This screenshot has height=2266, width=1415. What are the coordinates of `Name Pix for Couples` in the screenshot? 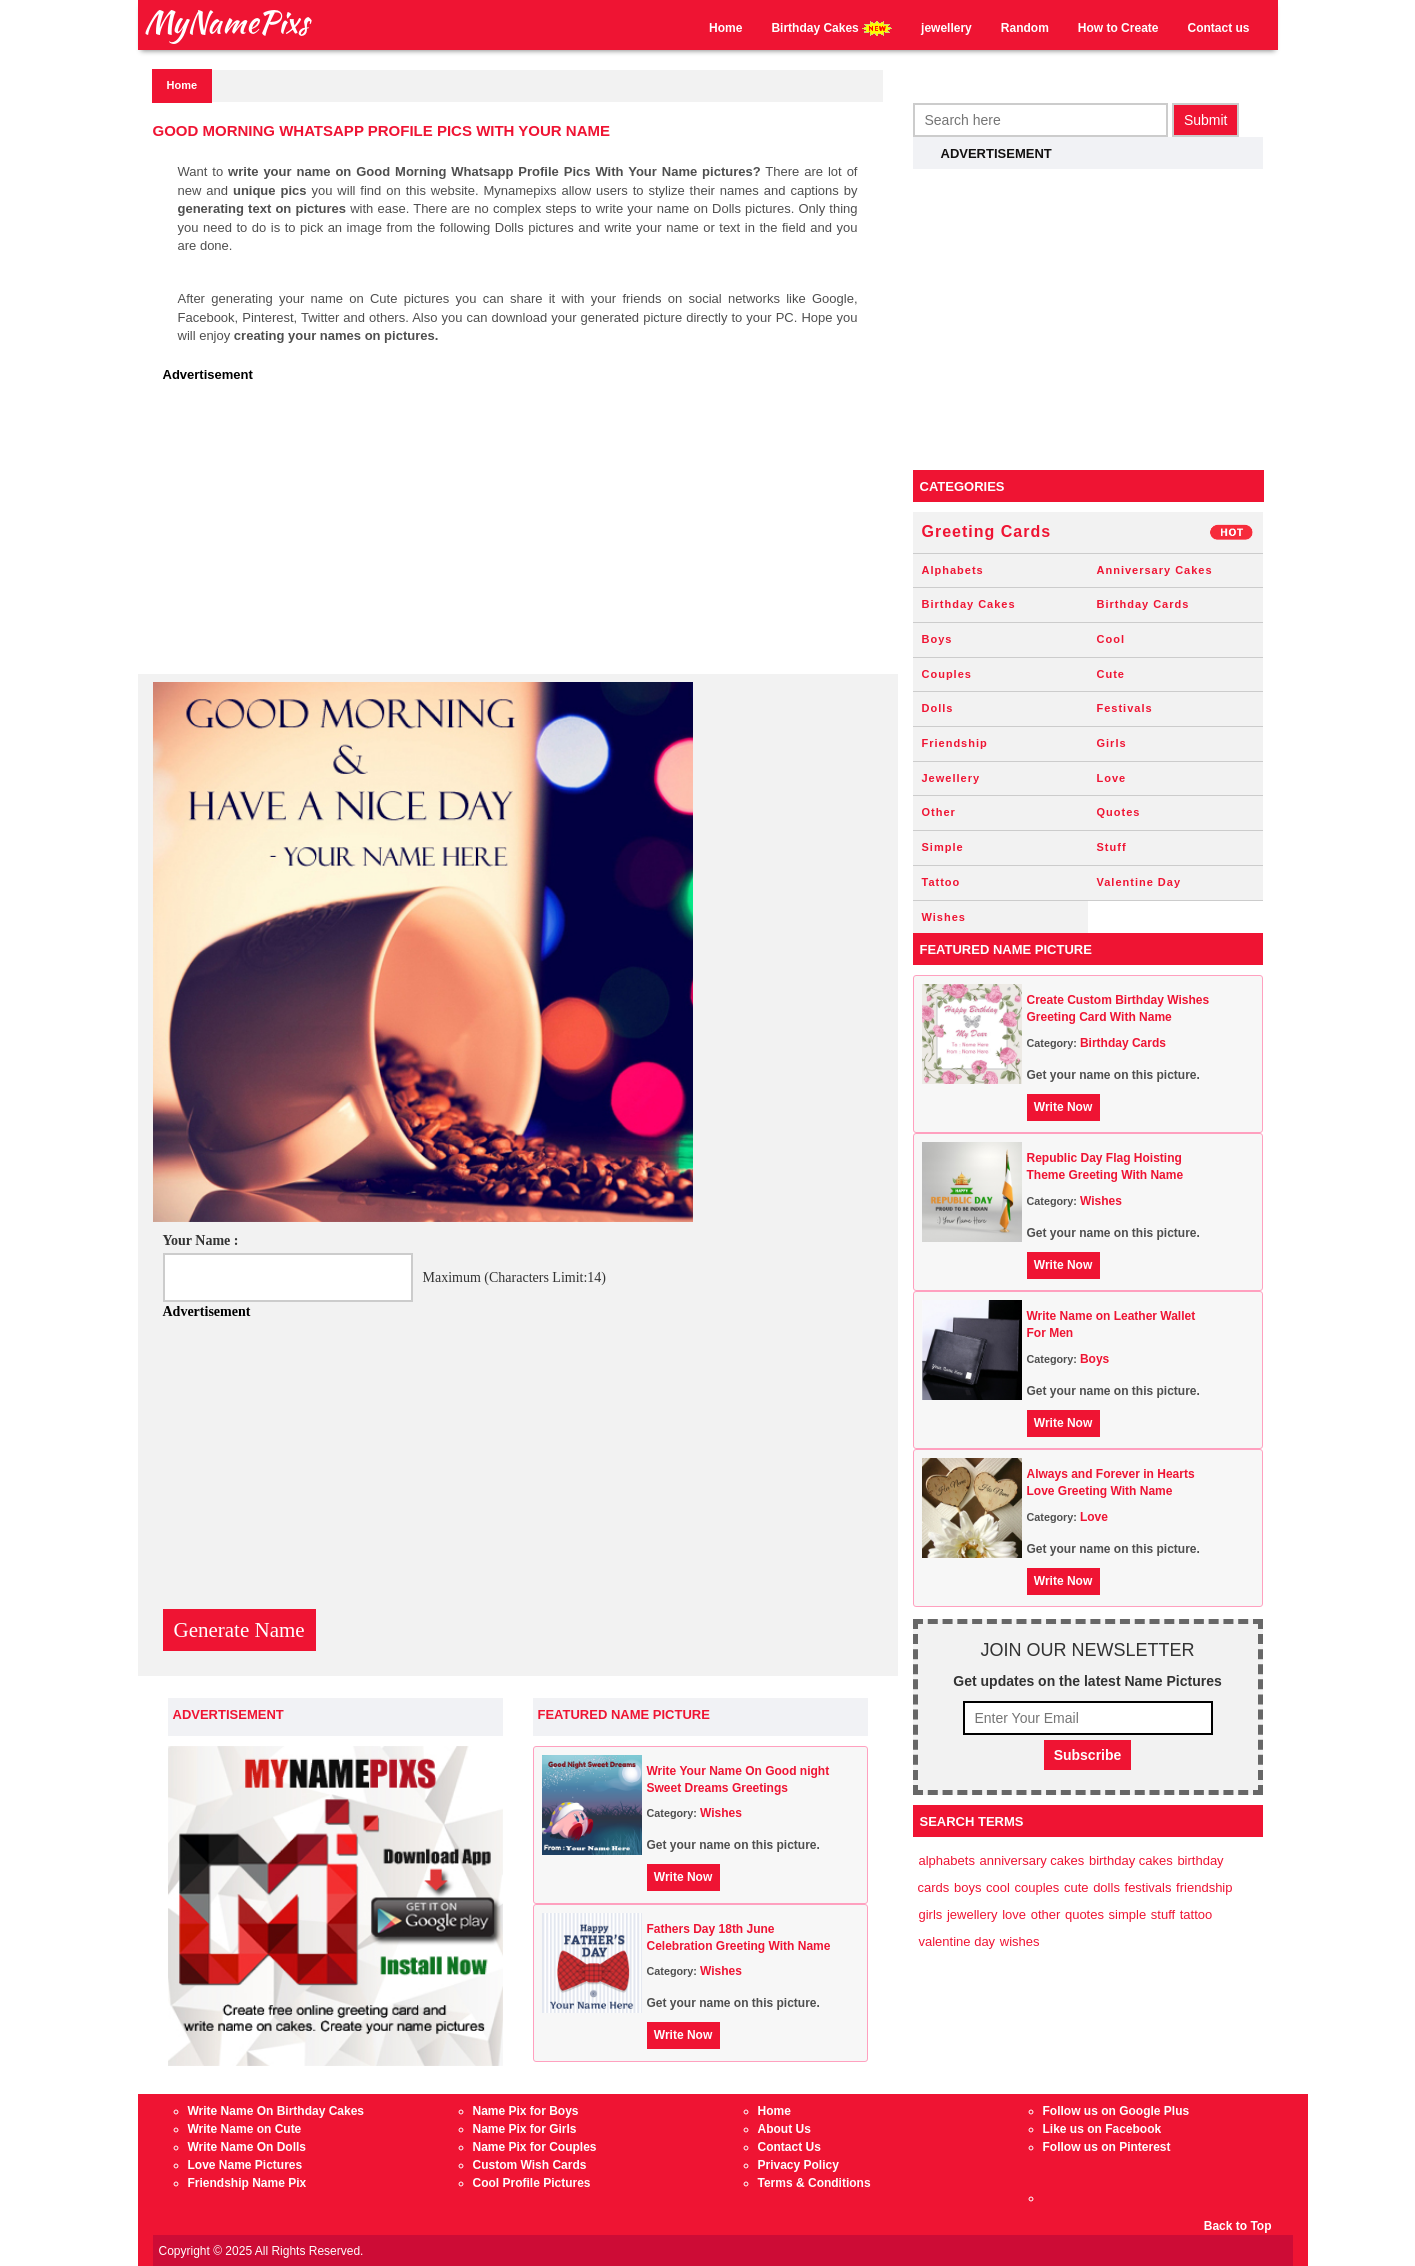 It's located at (535, 2147).